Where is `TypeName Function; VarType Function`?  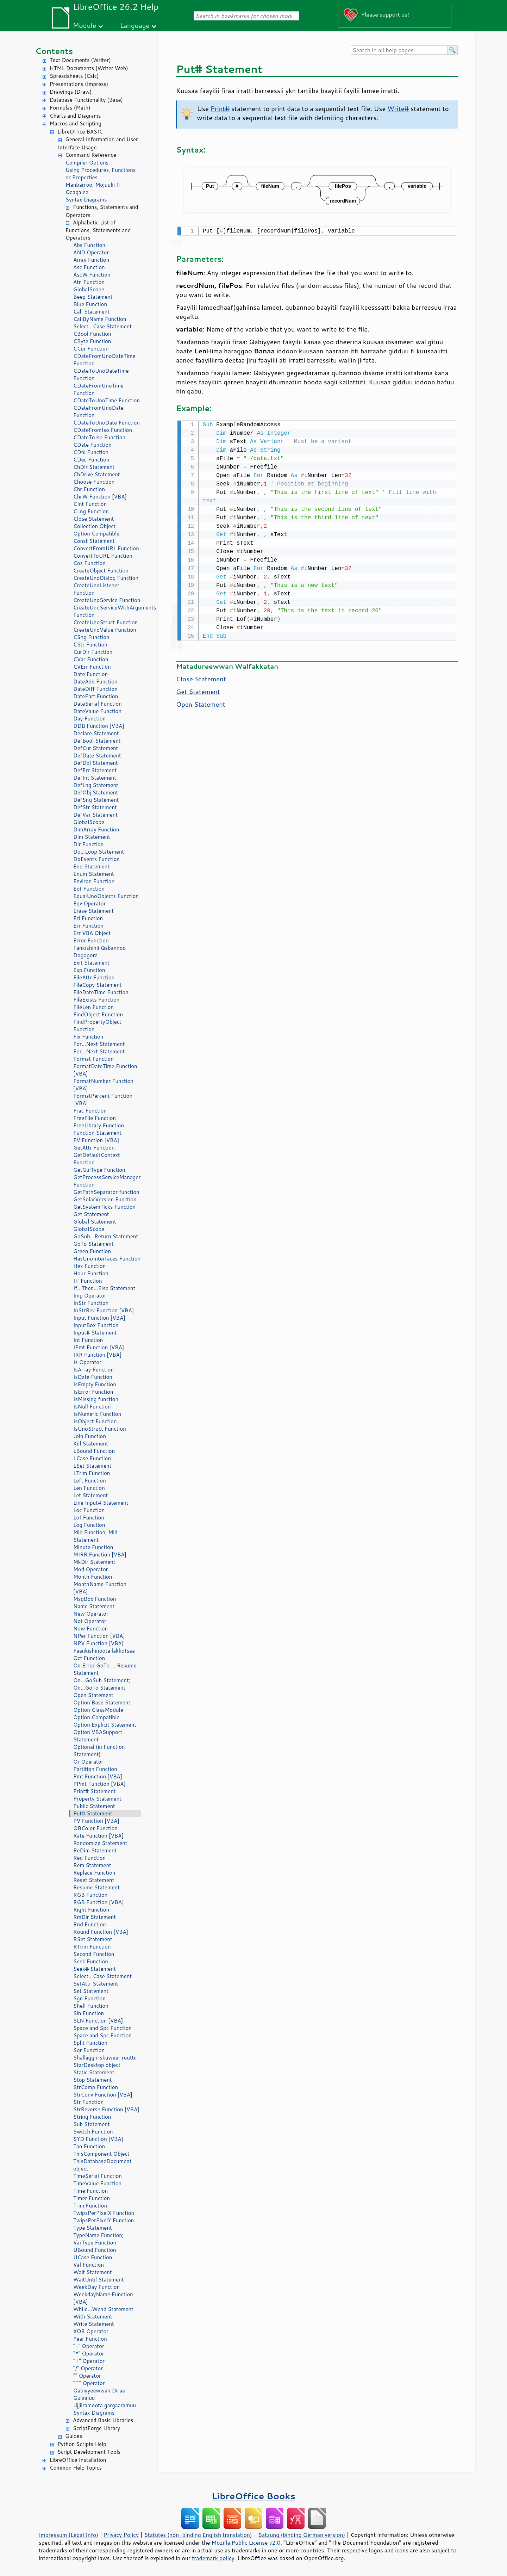
TypeName Function; VarType Function is located at coordinates (98, 2238).